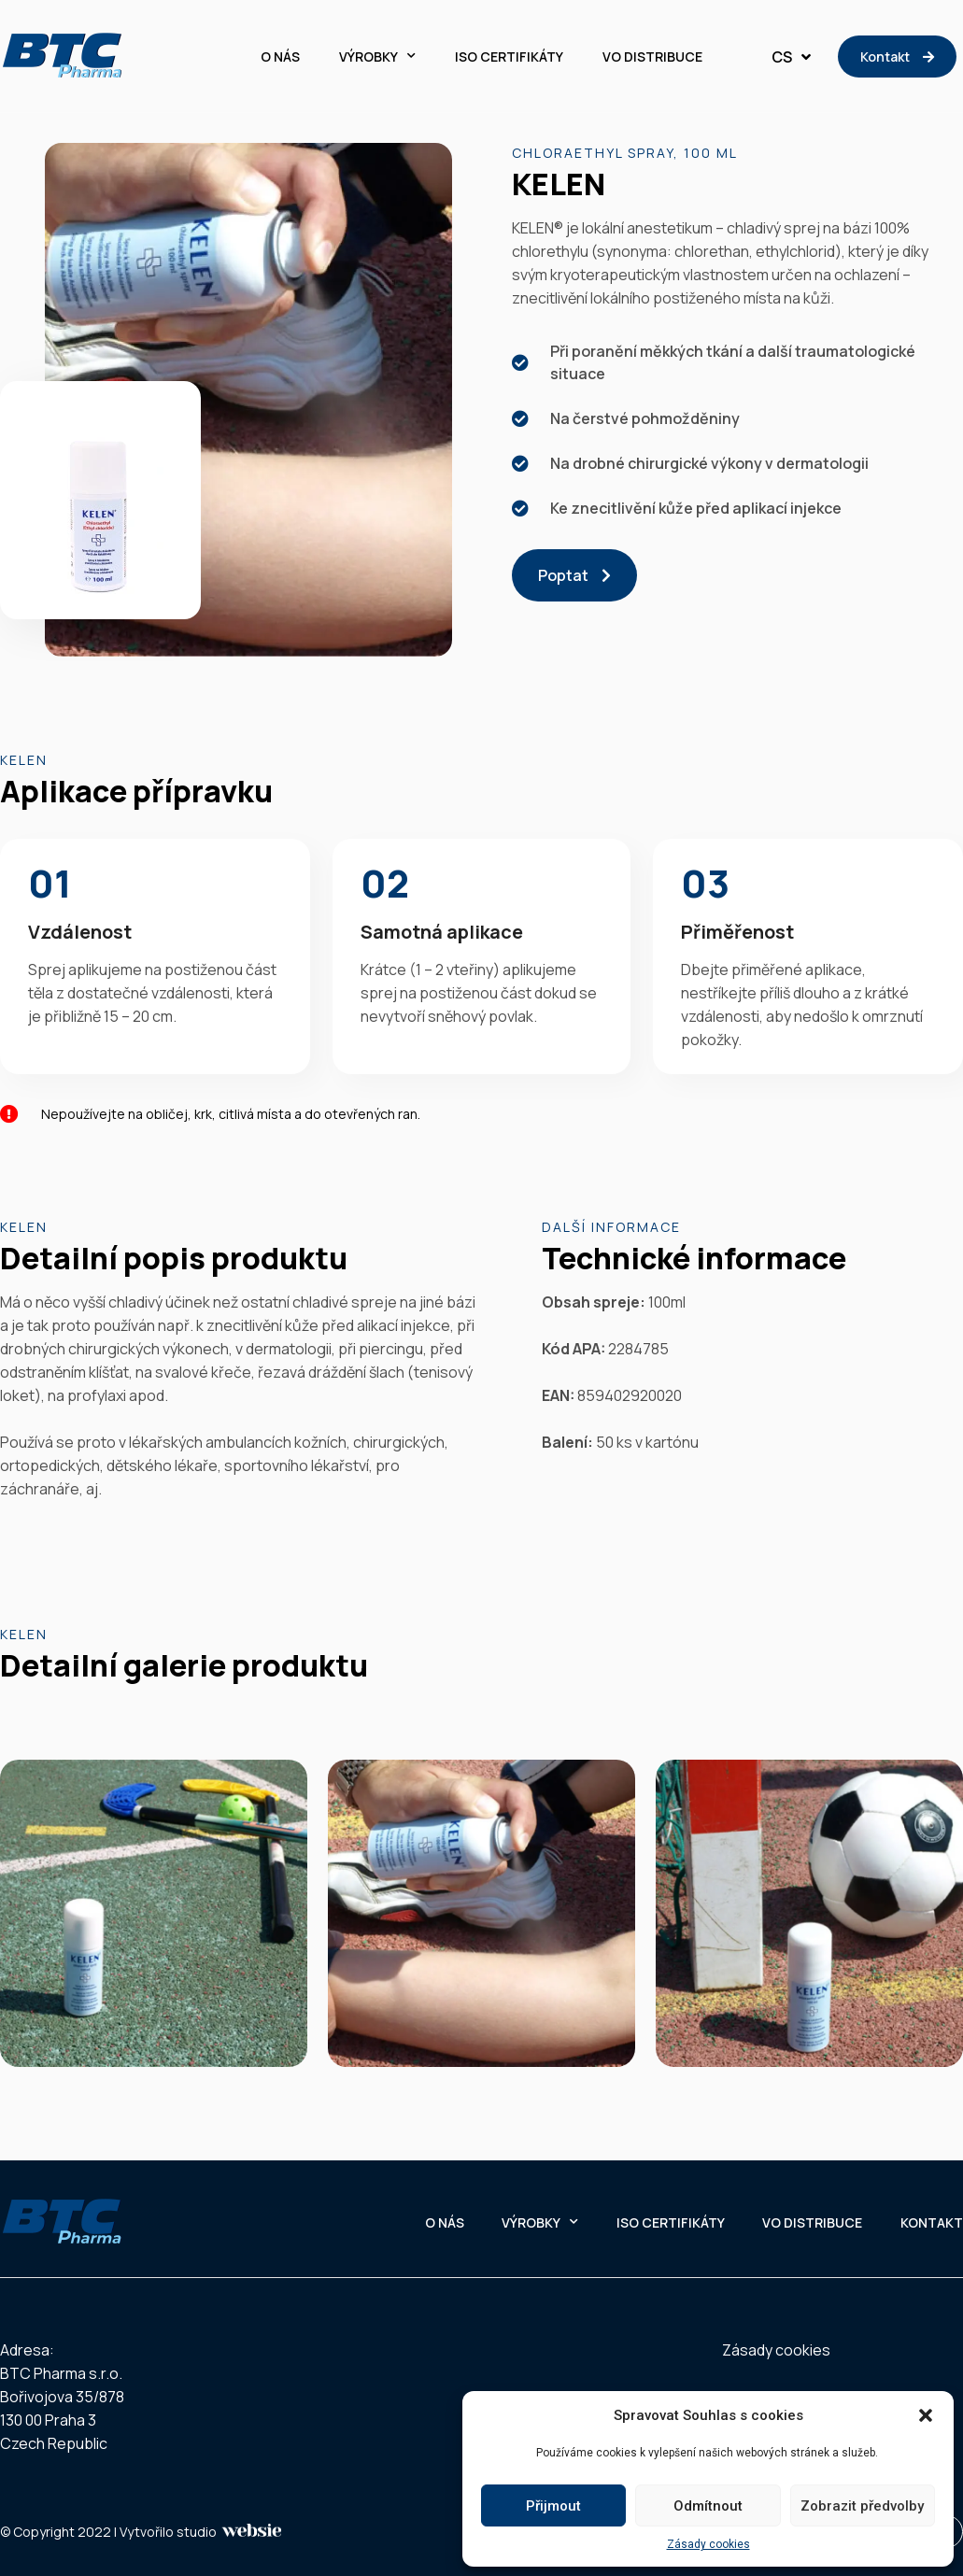 This screenshot has height=2576, width=963. What do you see at coordinates (862, 2506) in the screenshot?
I see `Zobrazit předvolby` at bounding box center [862, 2506].